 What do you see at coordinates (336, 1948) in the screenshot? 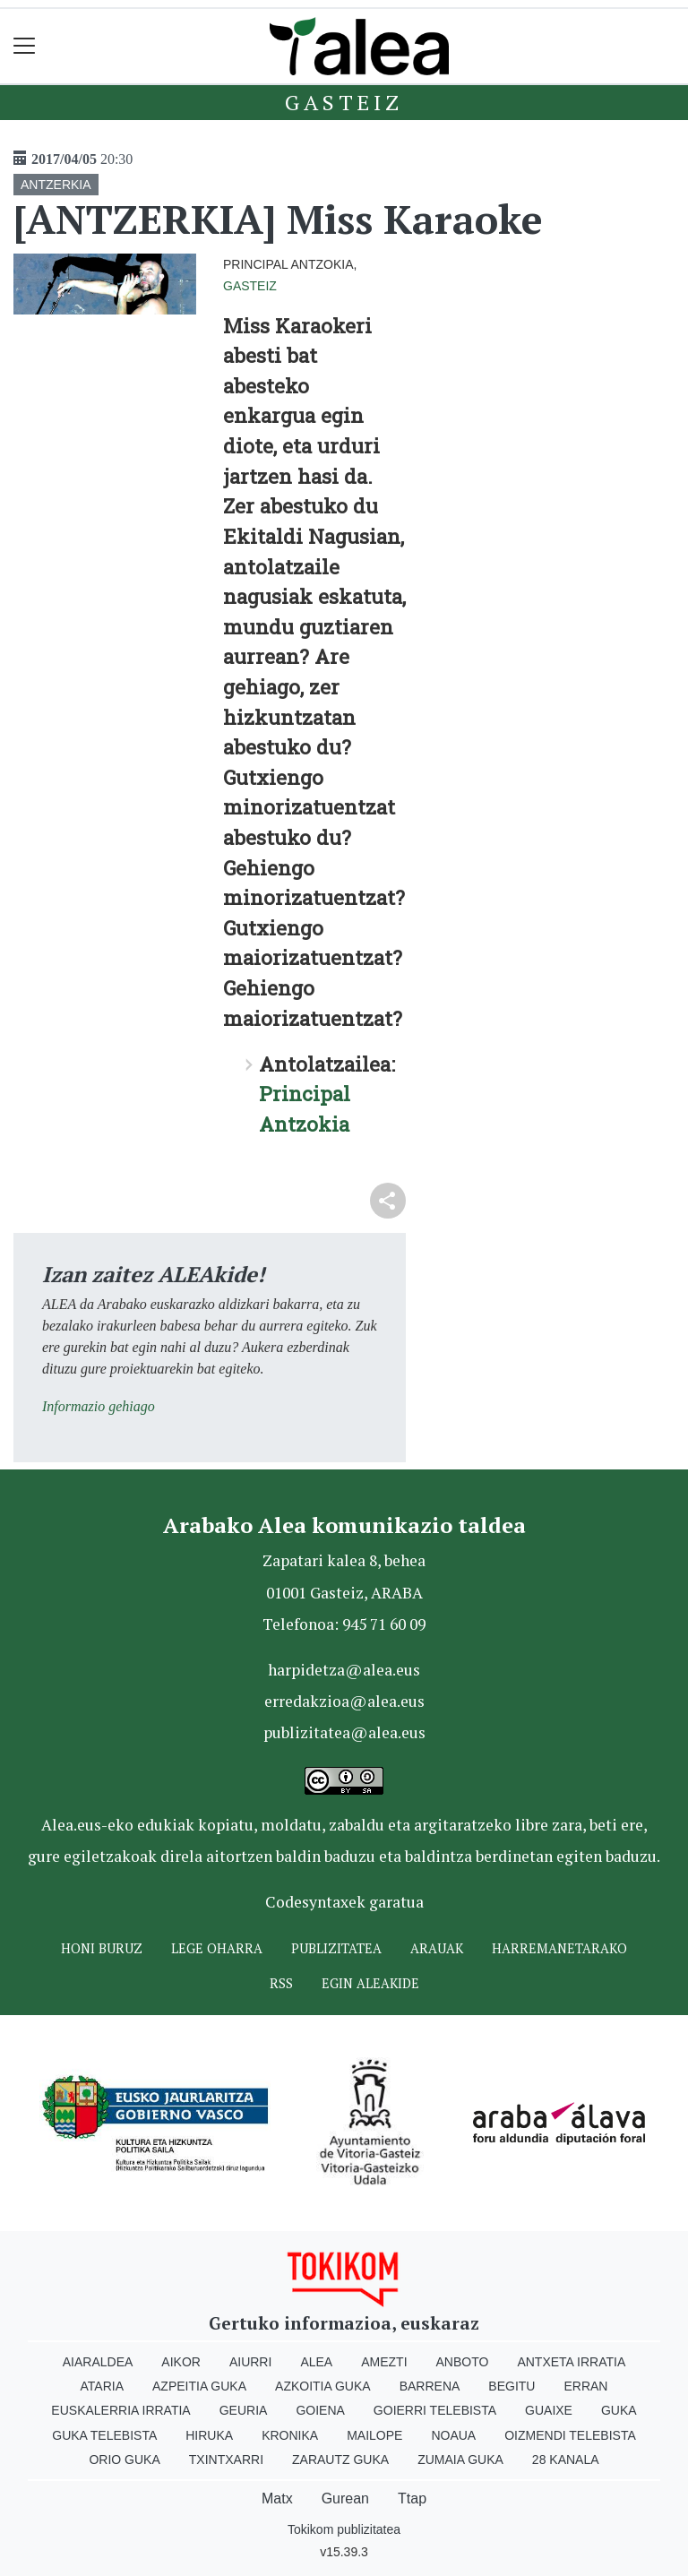
I see `Publizitatea` at bounding box center [336, 1948].